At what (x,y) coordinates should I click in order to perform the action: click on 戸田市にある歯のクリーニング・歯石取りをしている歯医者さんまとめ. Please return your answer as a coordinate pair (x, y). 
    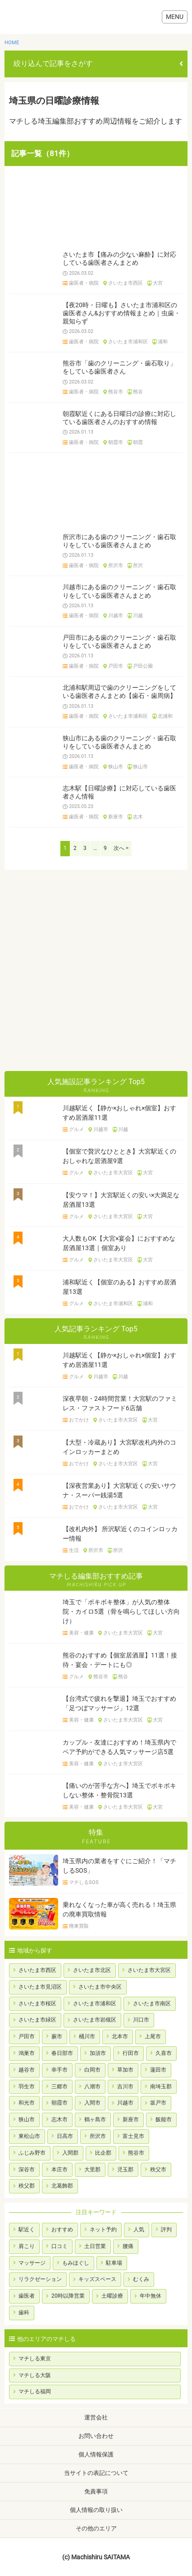
    Looking at the image, I should click on (119, 641).